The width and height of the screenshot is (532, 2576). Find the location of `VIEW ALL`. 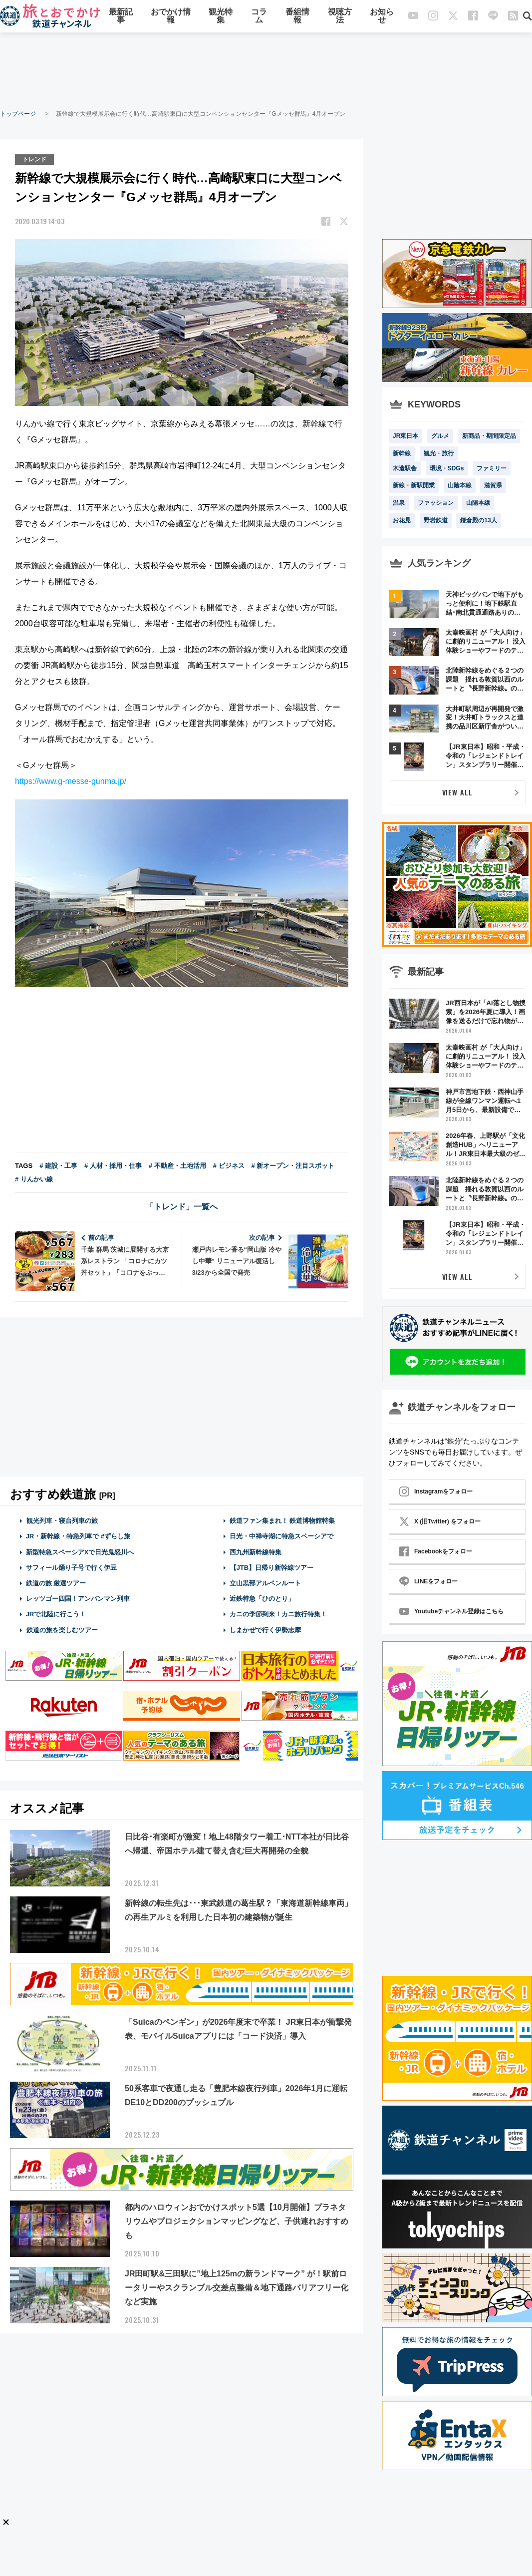

VIEW ALL is located at coordinates (457, 792).